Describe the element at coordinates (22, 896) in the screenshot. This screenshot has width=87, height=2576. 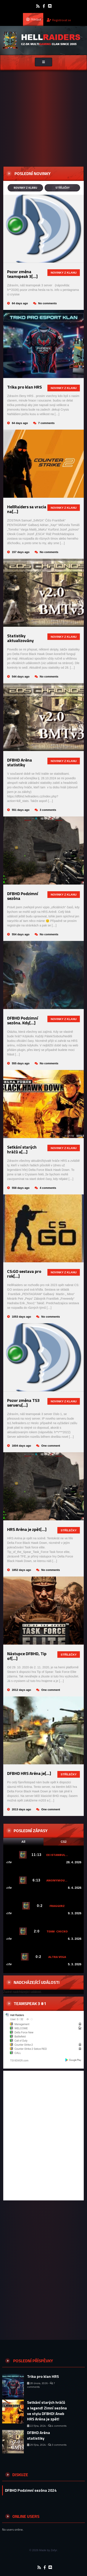
I see `DFBHD Podzimní sezóna` at that location.